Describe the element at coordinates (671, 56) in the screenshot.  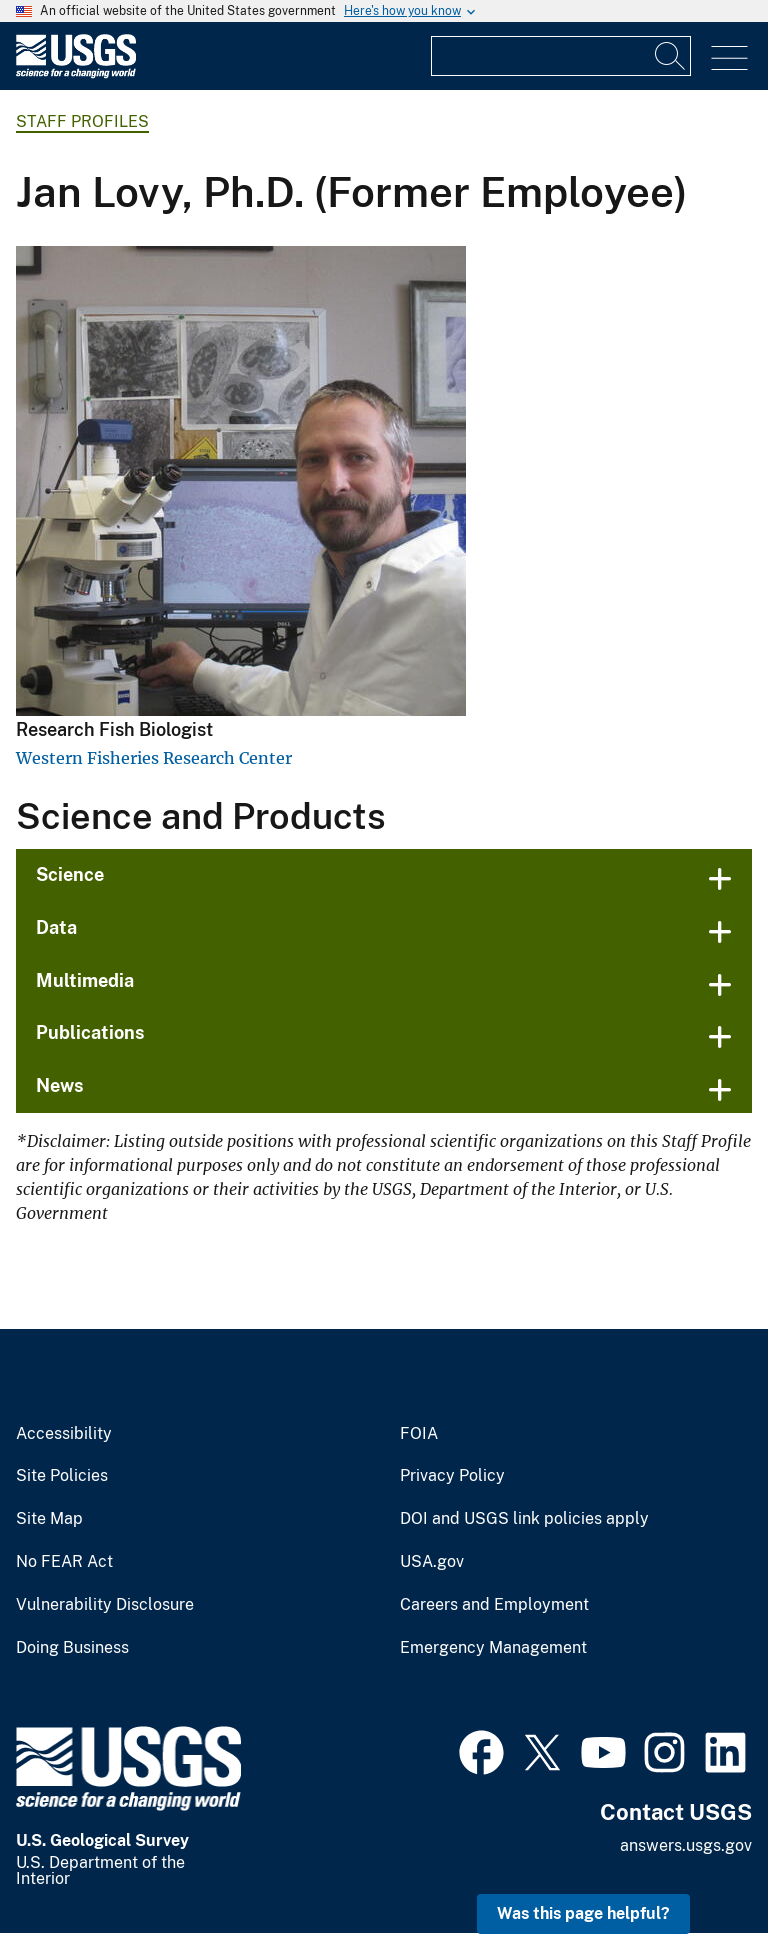
I see `[Search]` at that location.